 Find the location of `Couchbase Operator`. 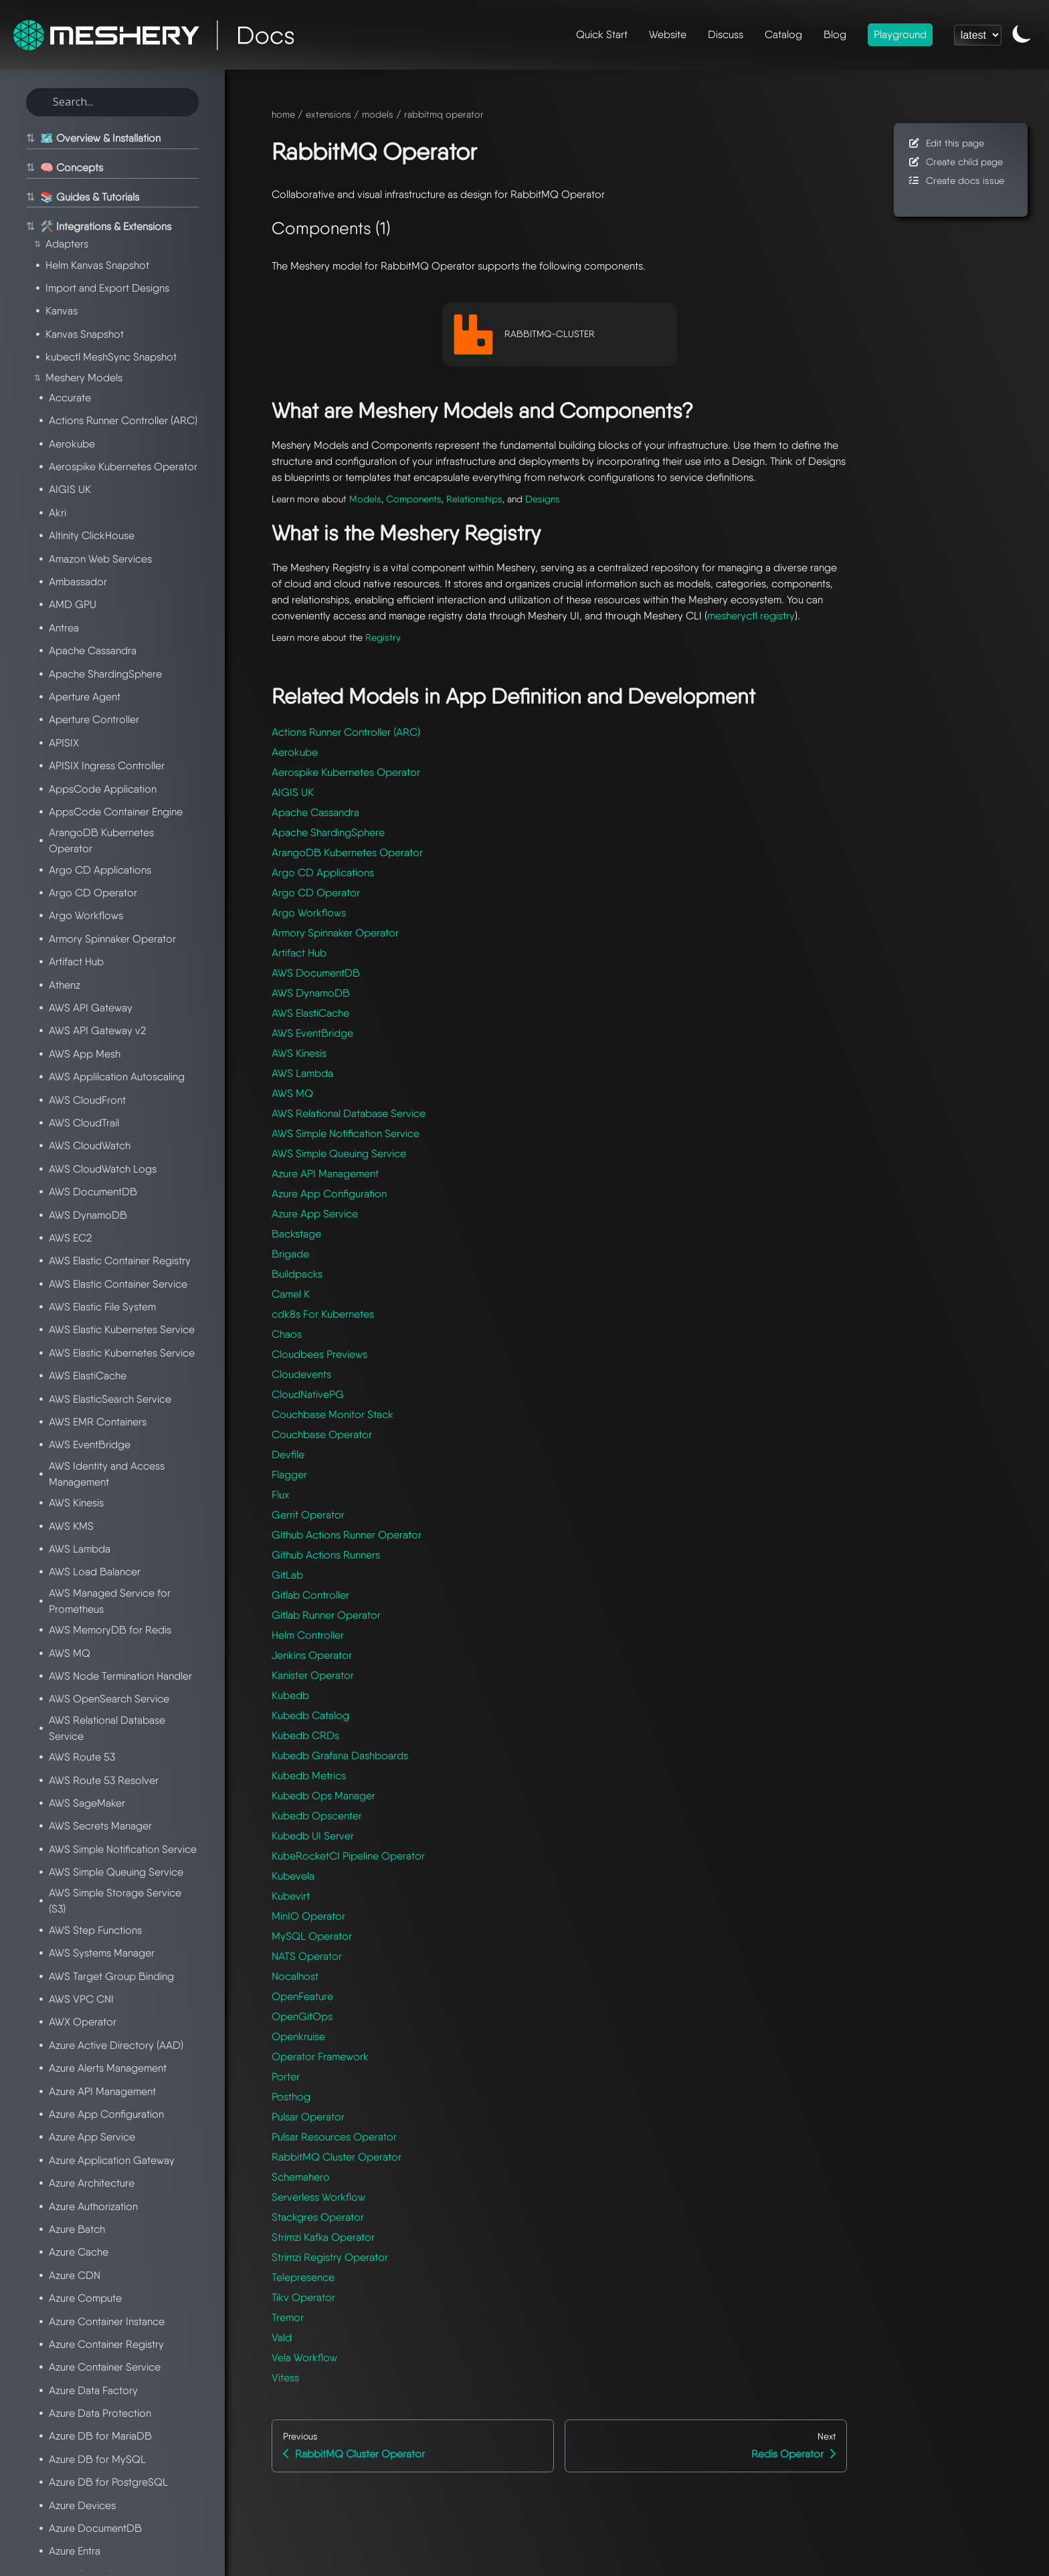

Couchbase Operator is located at coordinates (322, 1434).